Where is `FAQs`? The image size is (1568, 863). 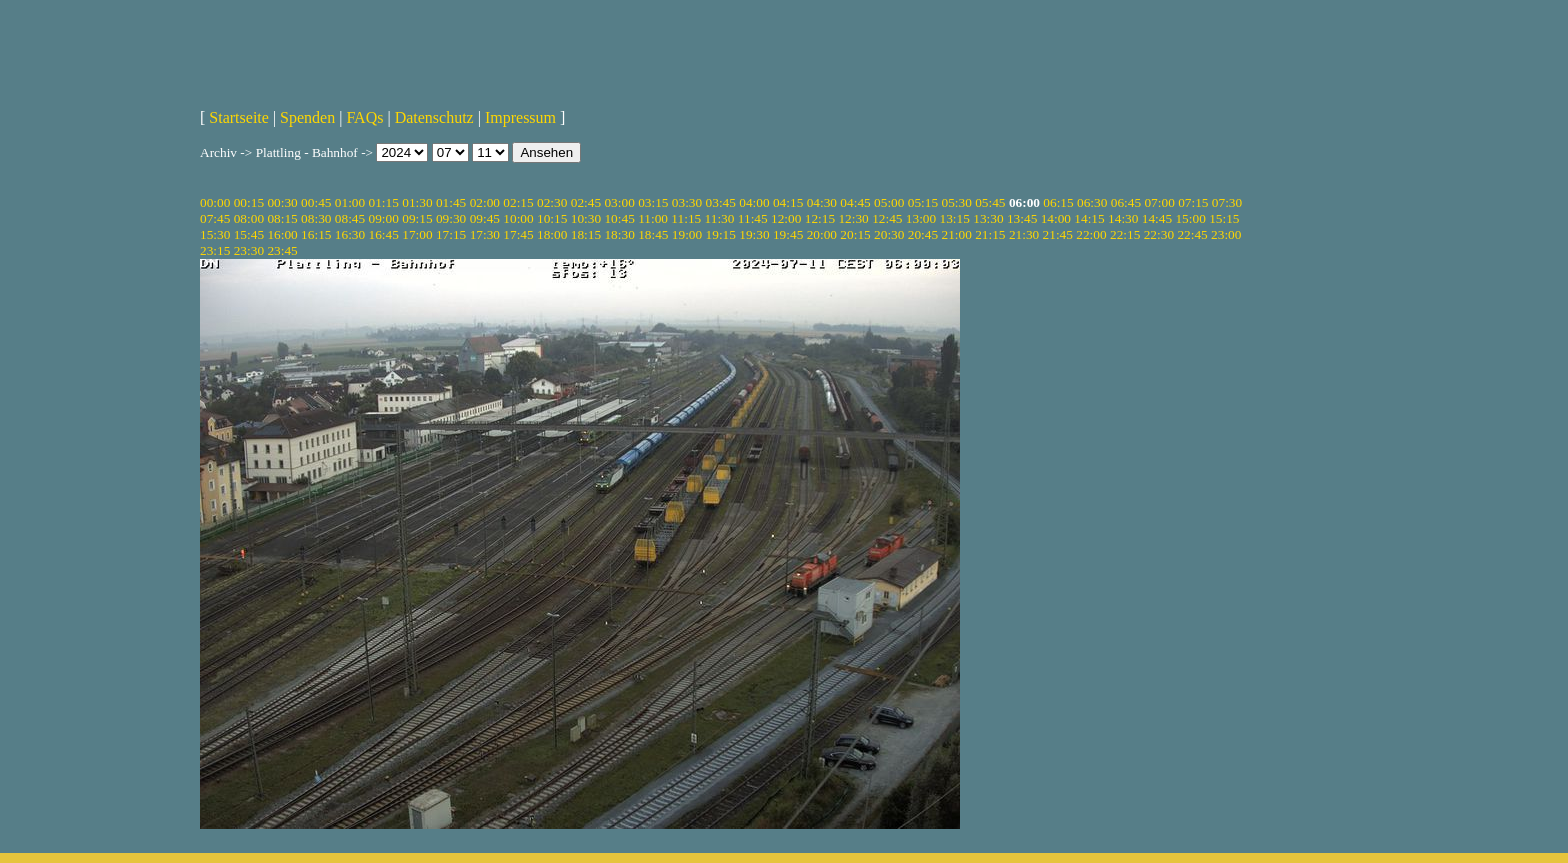 FAQs is located at coordinates (364, 117).